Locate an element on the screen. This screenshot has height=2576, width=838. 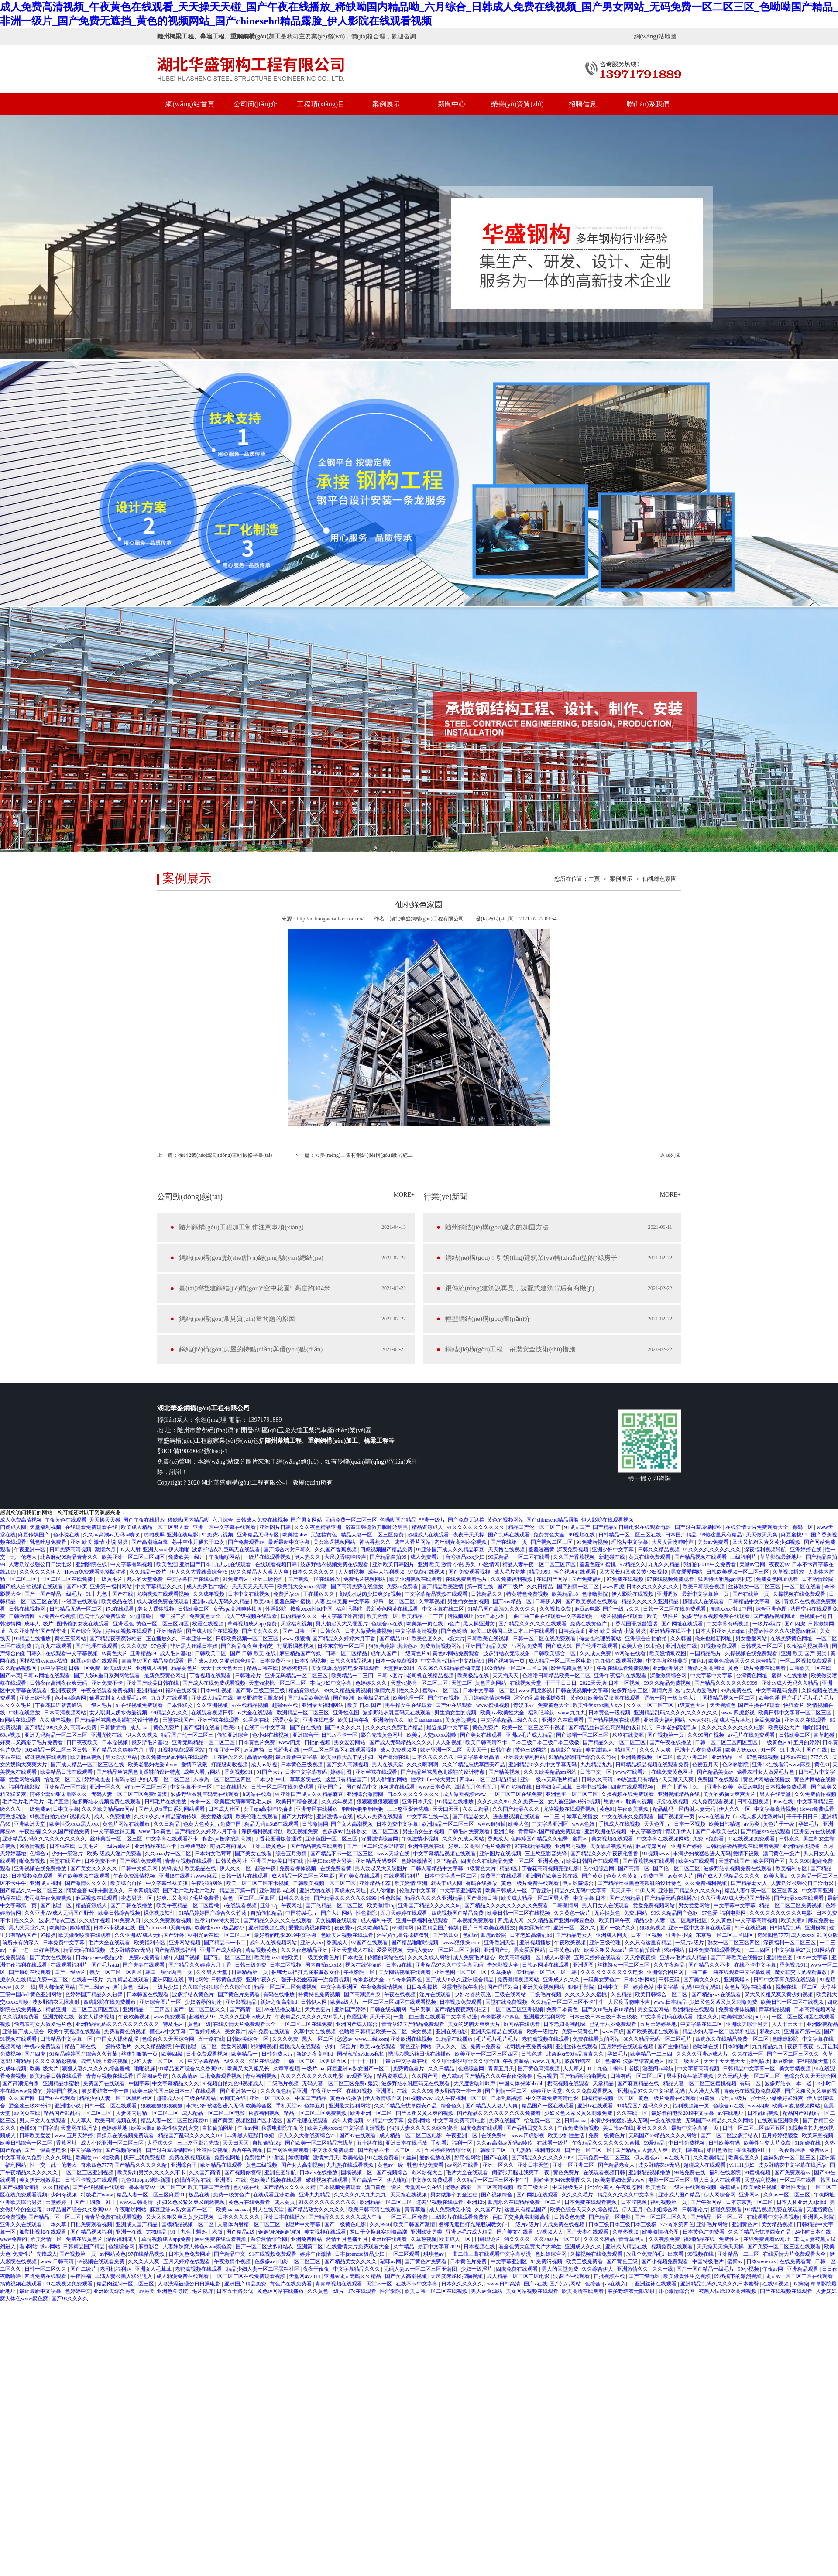
欧美麻豆视频 is located at coordinates (86, 1757).